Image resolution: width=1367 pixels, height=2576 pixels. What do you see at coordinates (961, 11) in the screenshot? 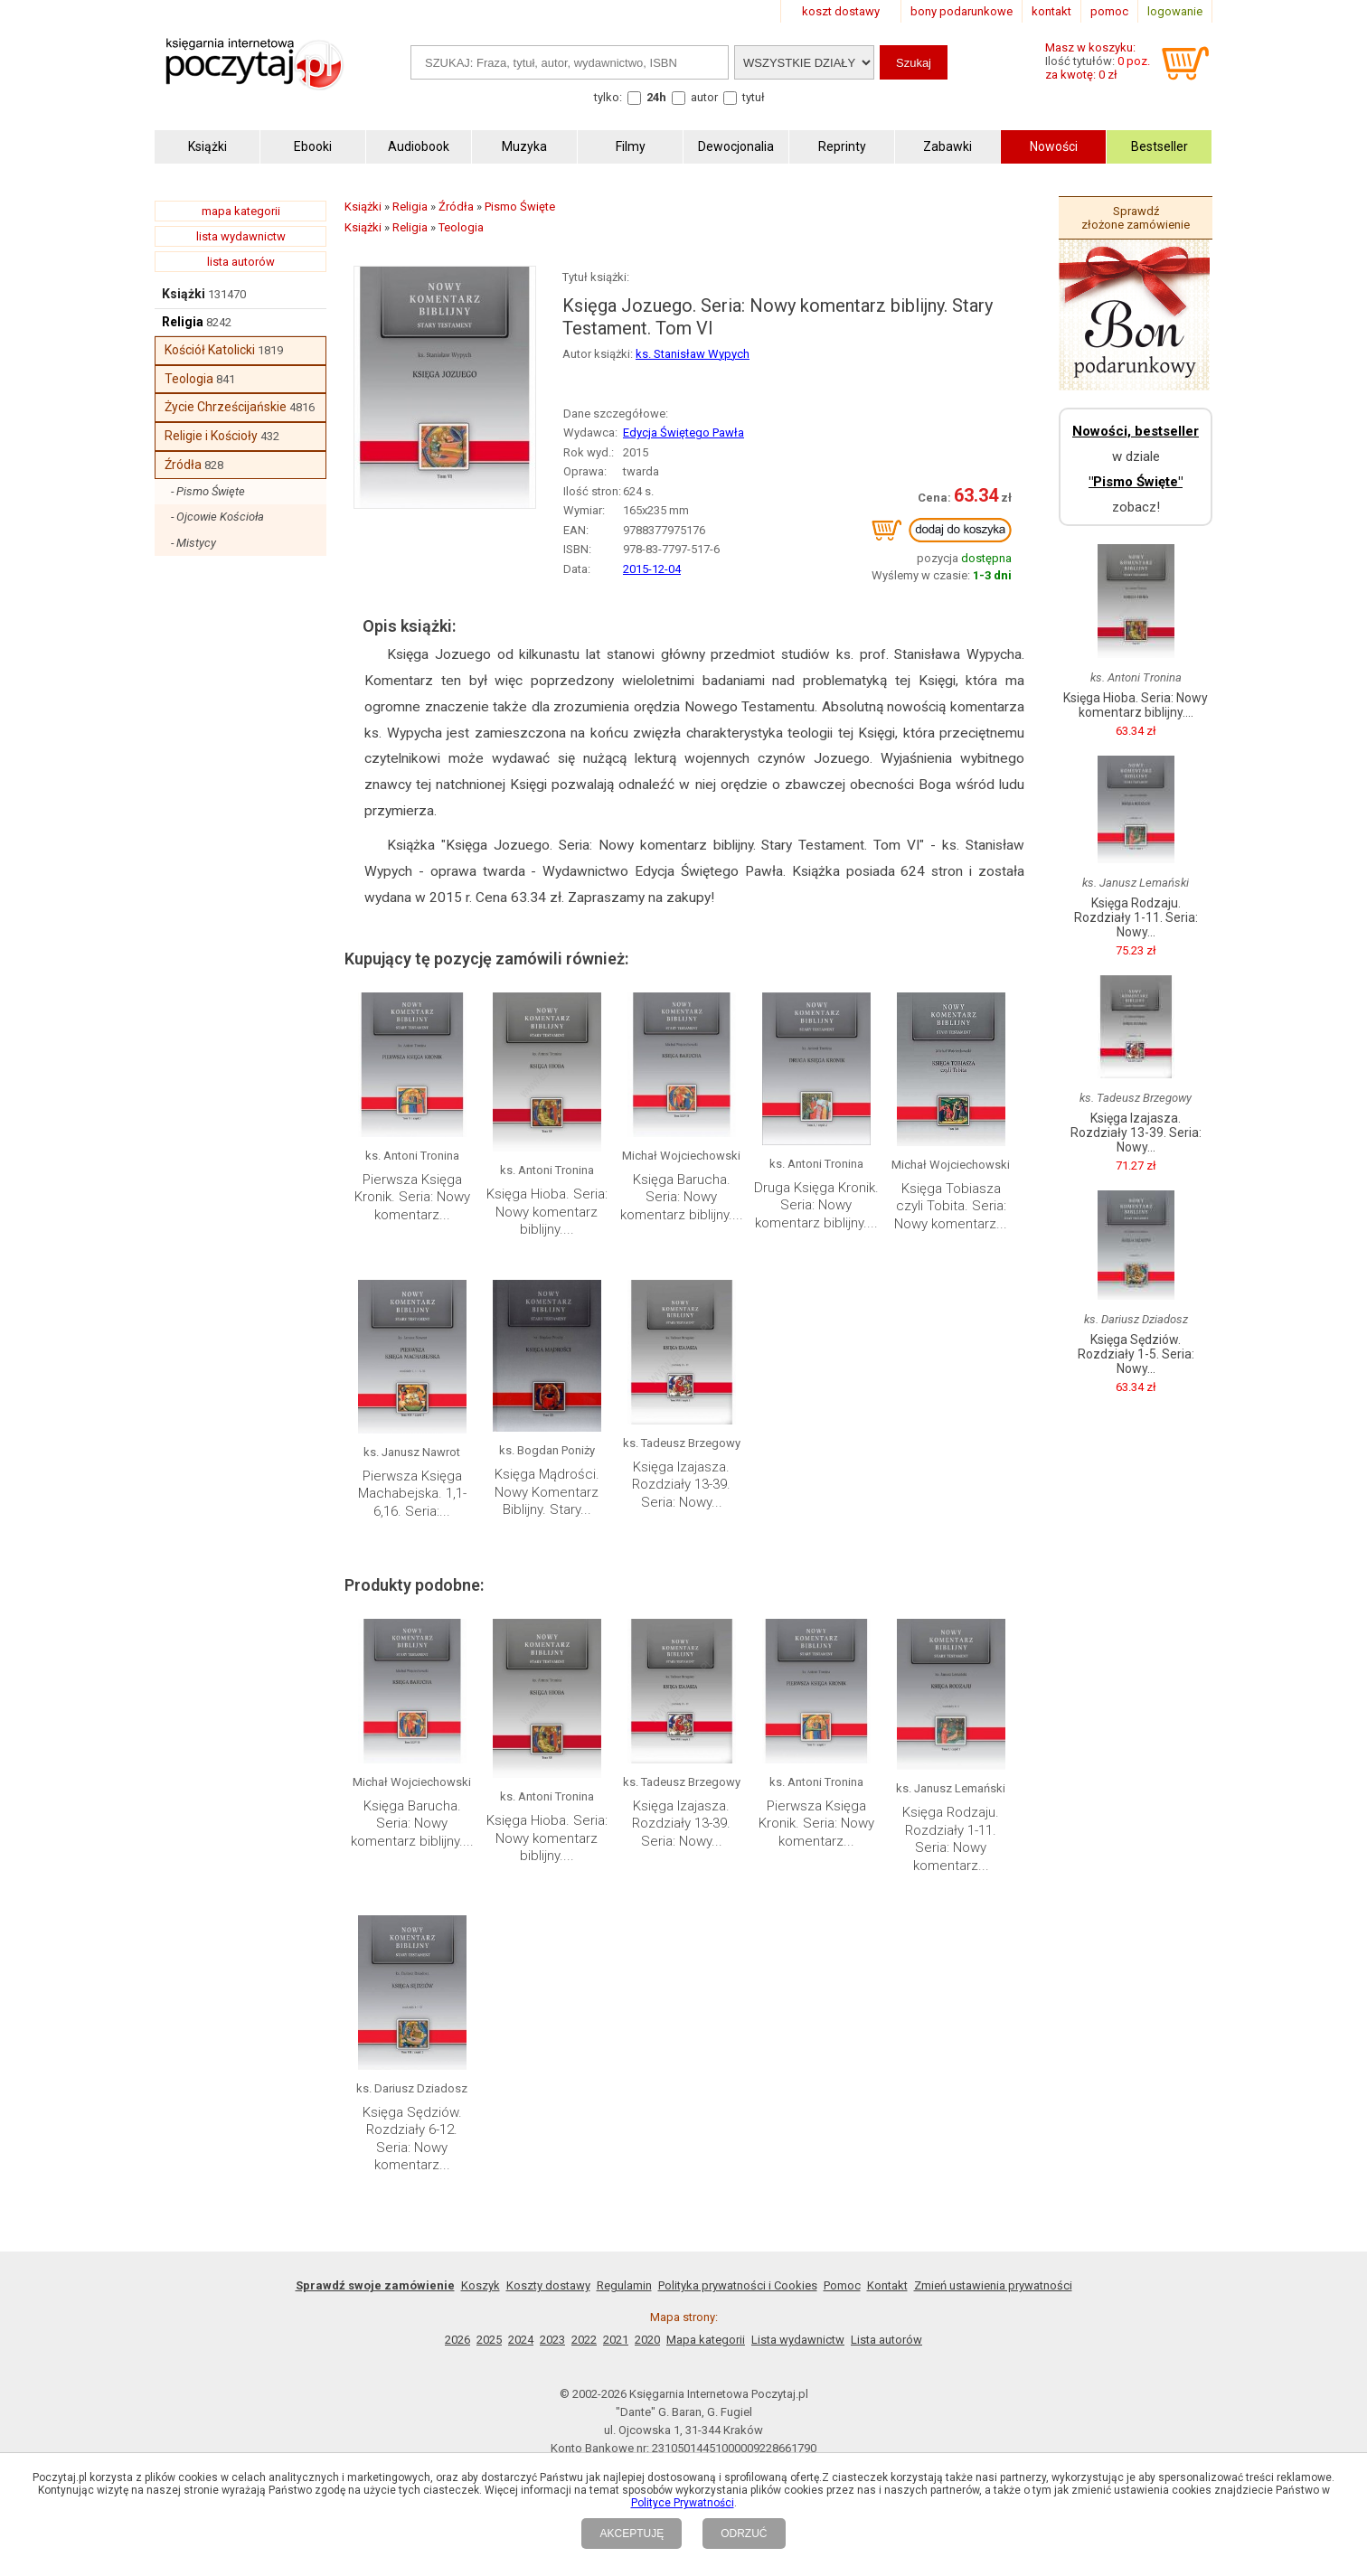
I see `bony podarunkowe` at bounding box center [961, 11].